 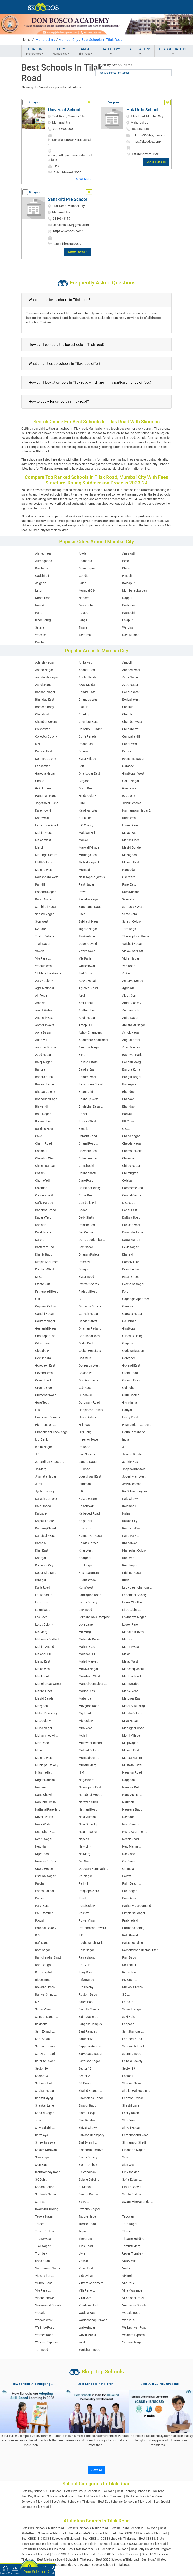 I want to click on Parel Area, so click(x=129, y=1898).